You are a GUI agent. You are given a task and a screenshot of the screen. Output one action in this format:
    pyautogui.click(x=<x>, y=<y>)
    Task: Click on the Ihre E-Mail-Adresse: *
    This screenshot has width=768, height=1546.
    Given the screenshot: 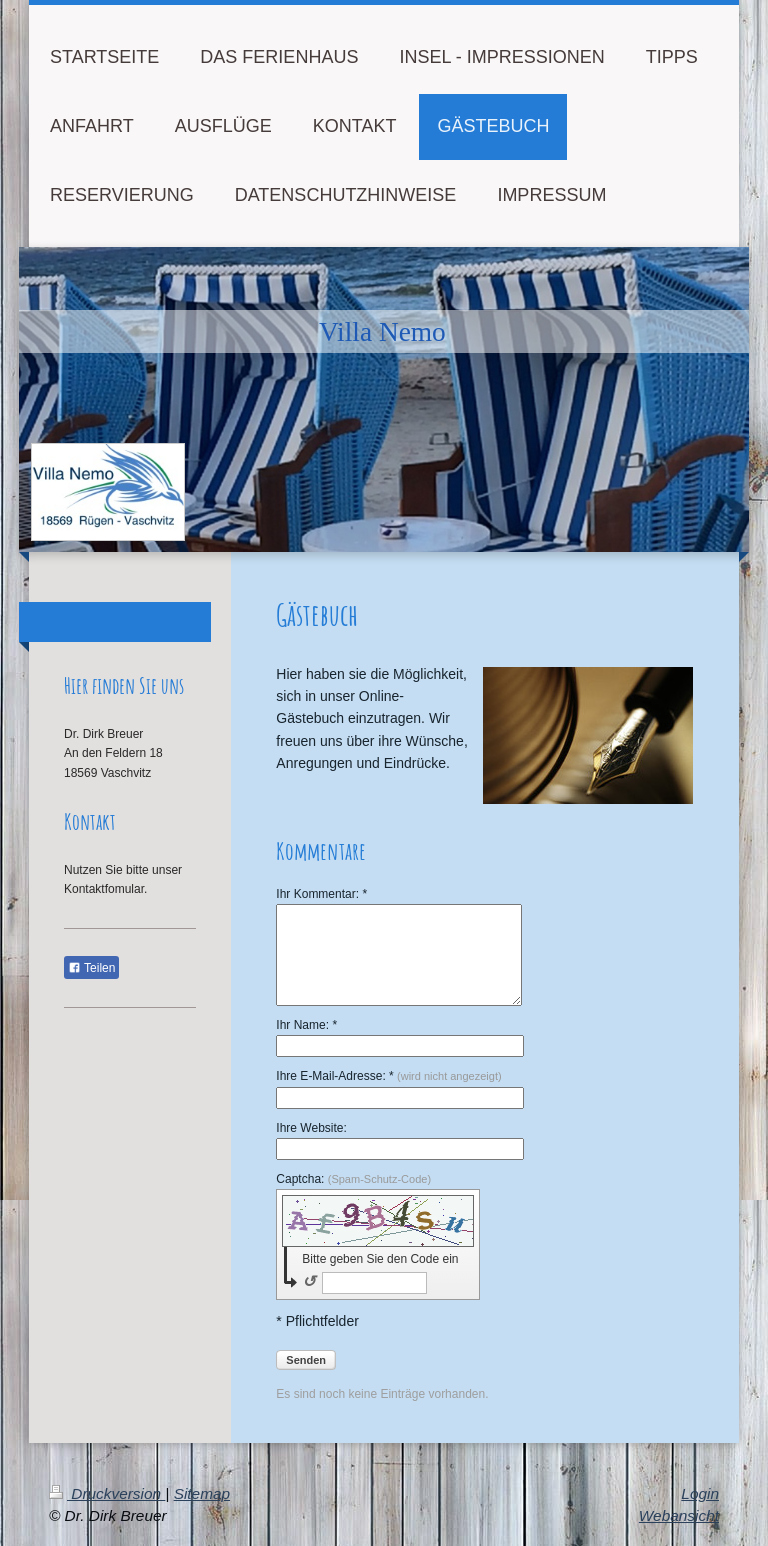 What is the action you would take?
    pyautogui.click(x=388, y=1076)
    